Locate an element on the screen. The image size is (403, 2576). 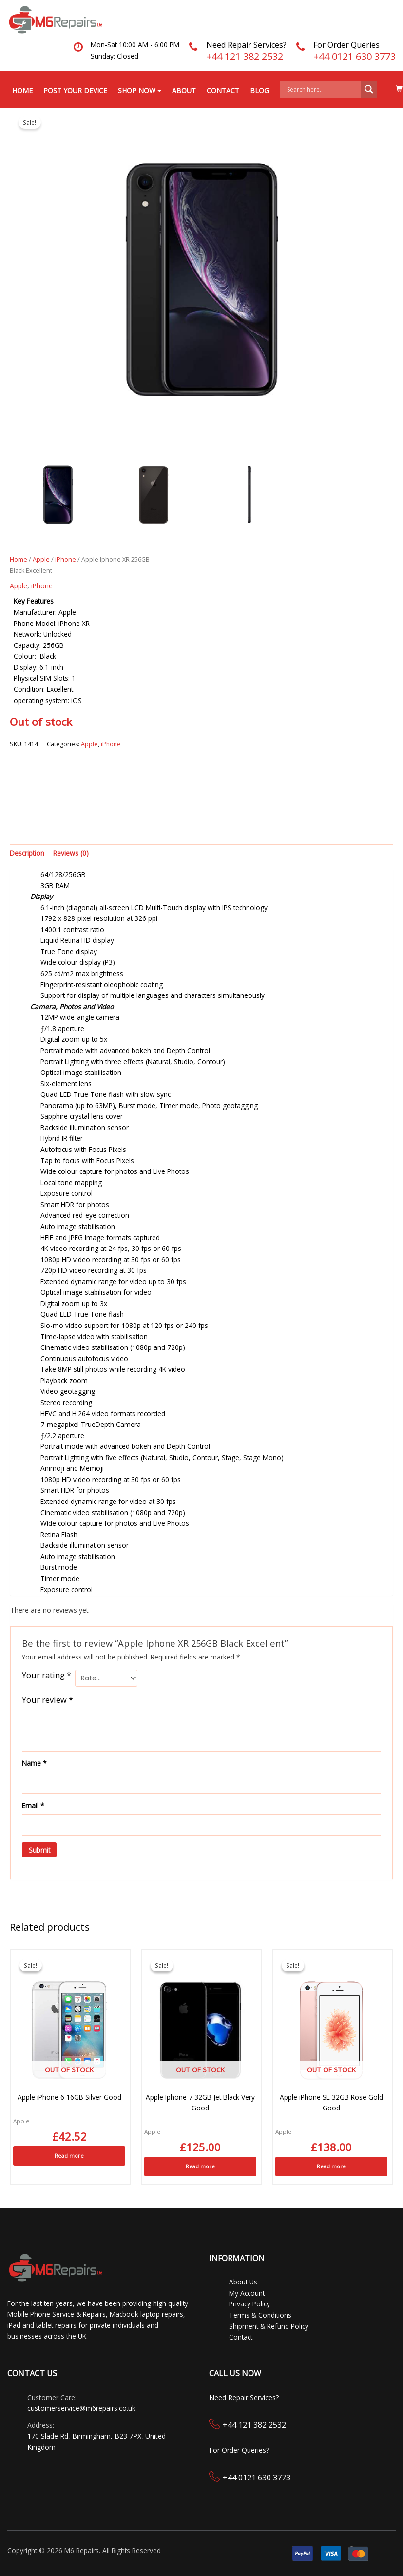
Need Repair Services? is located at coordinates (246, 44).